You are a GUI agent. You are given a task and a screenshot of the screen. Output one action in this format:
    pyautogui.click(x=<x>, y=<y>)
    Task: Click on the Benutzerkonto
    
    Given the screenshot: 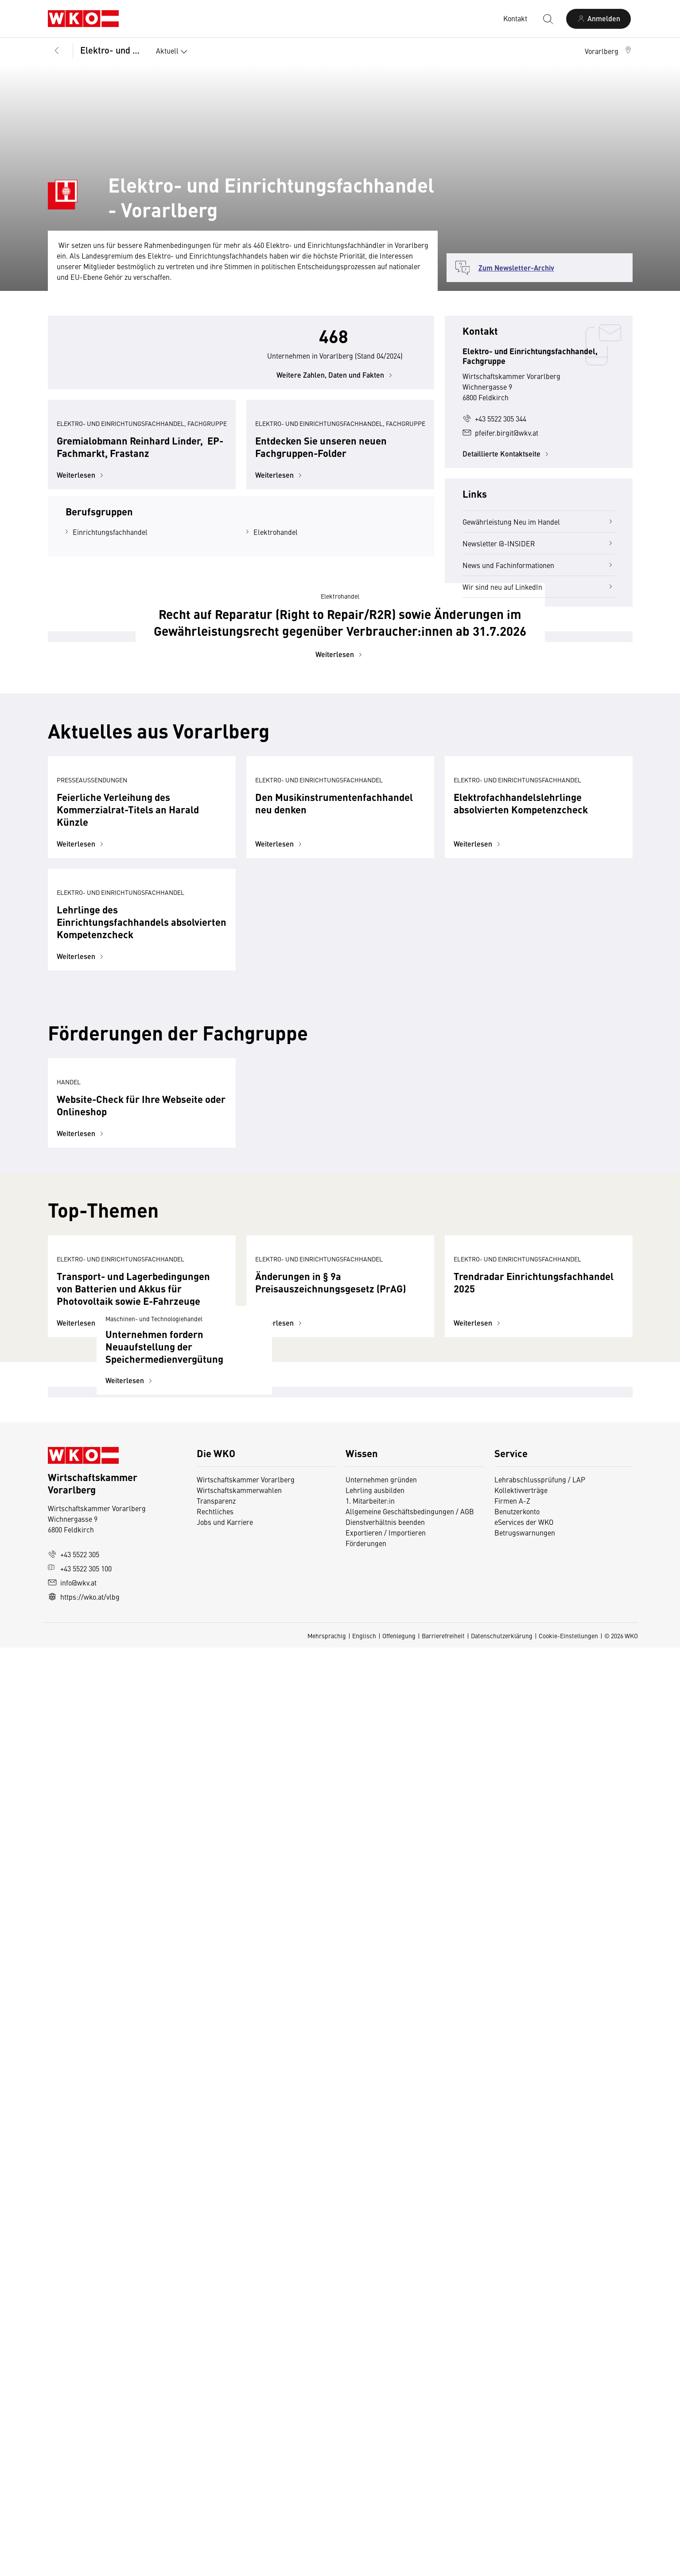 What is the action you would take?
    pyautogui.click(x=517, y=2439)
    